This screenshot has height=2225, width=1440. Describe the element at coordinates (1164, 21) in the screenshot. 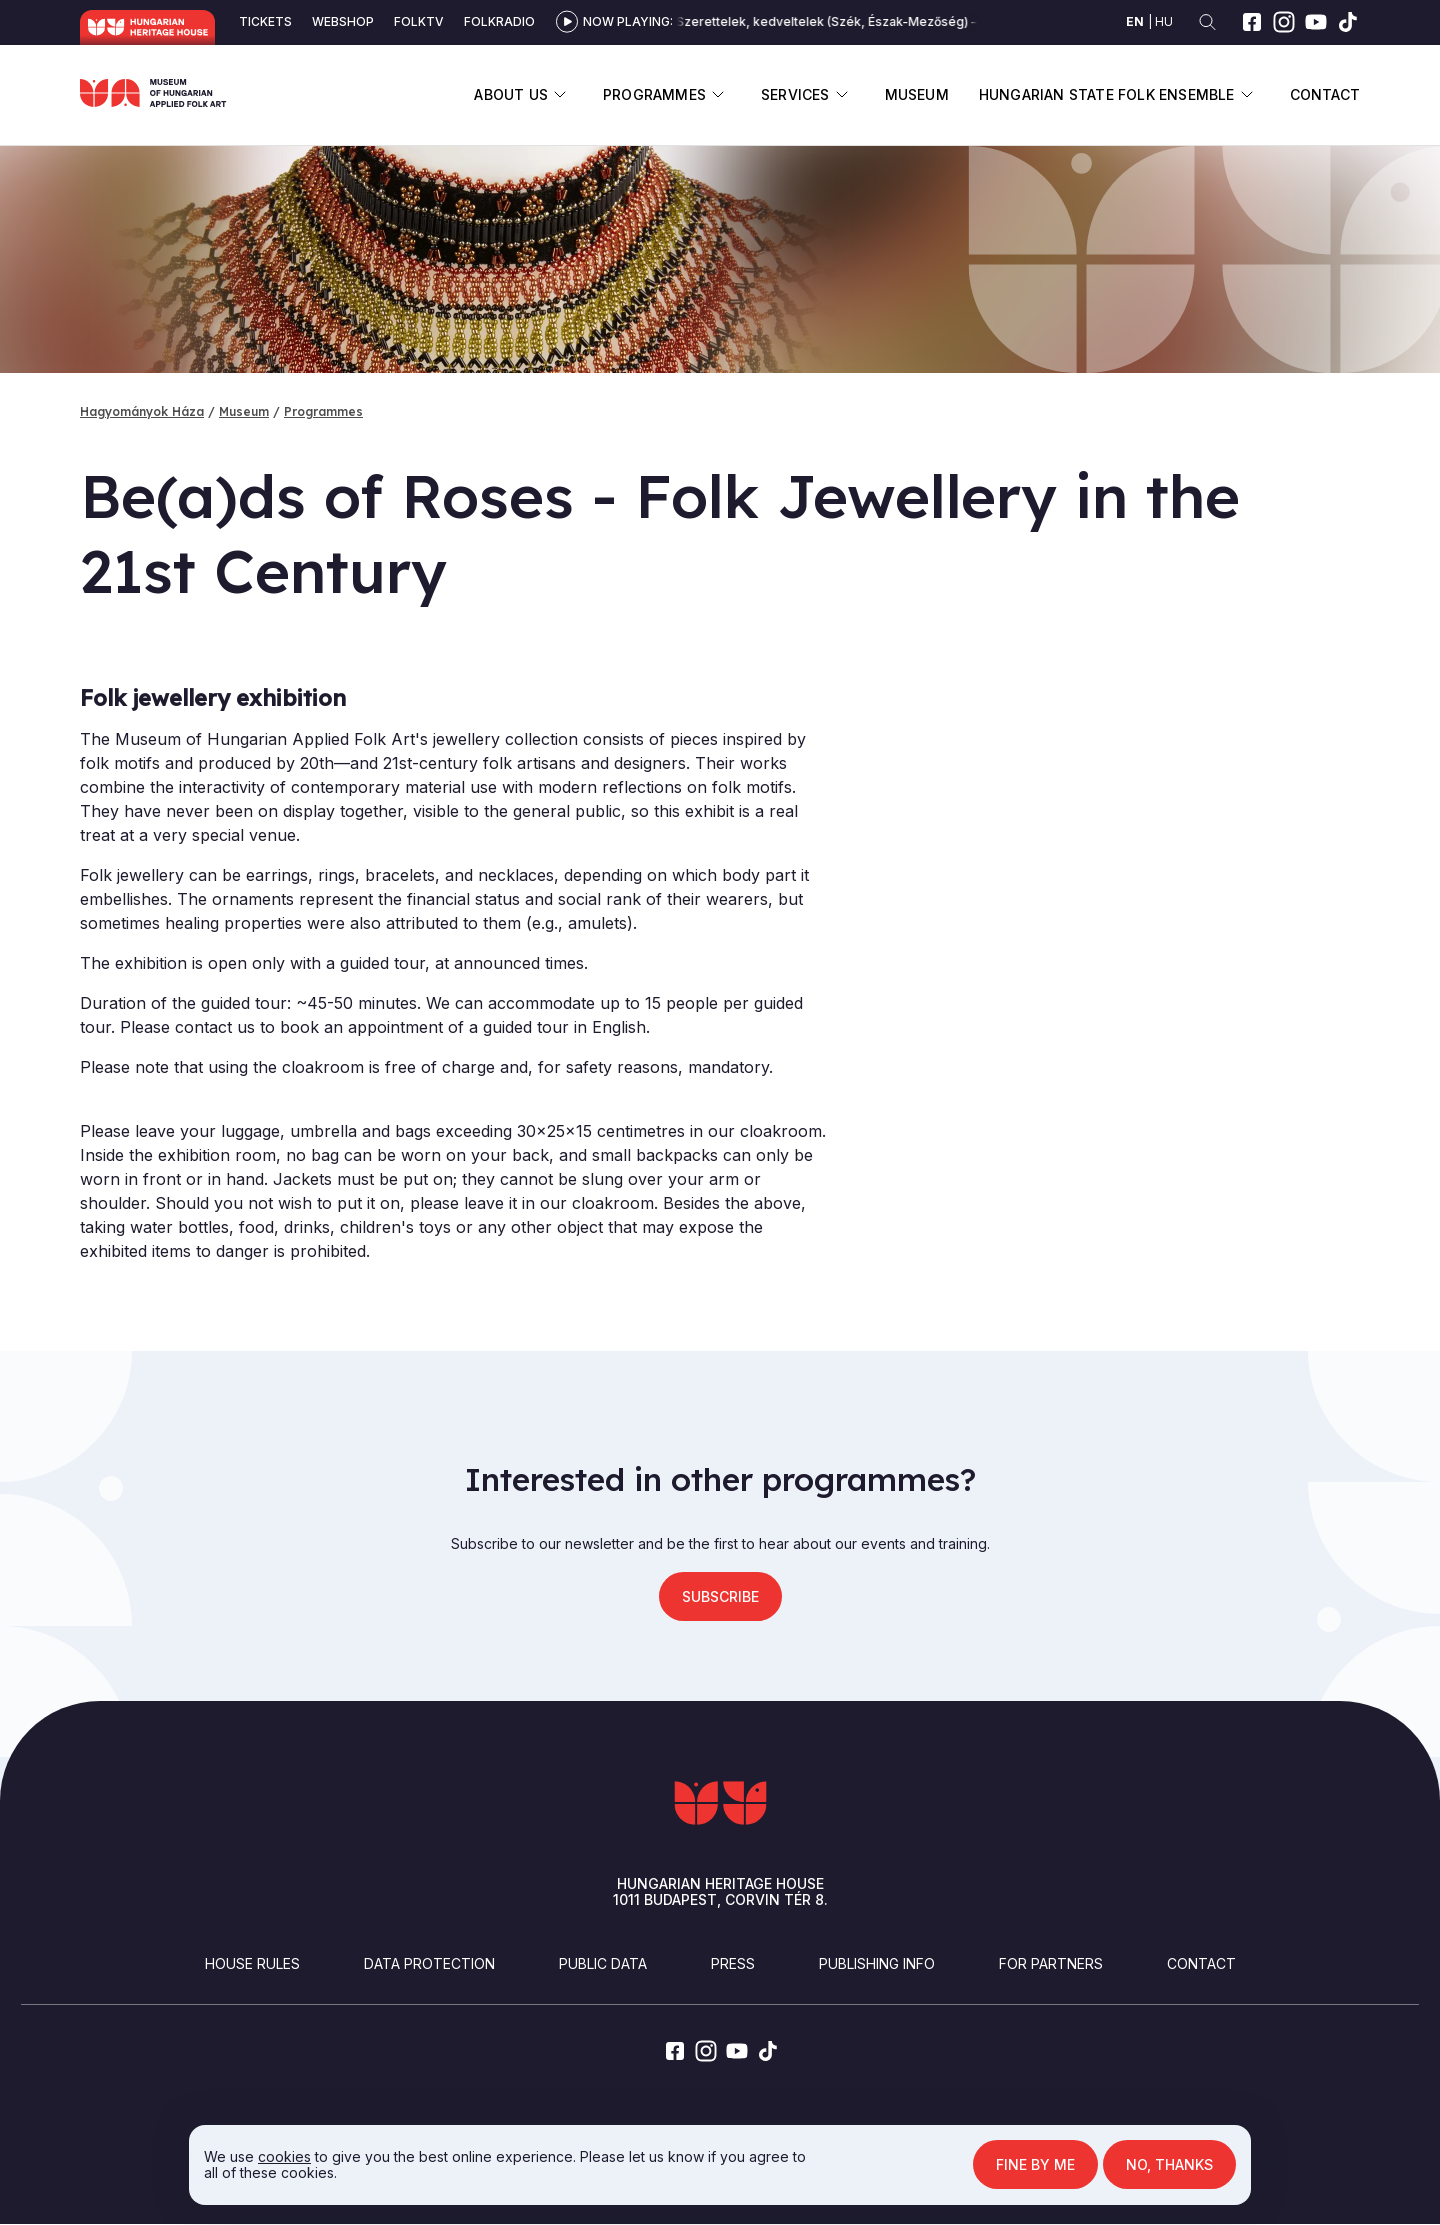

I see `hu` at that location.